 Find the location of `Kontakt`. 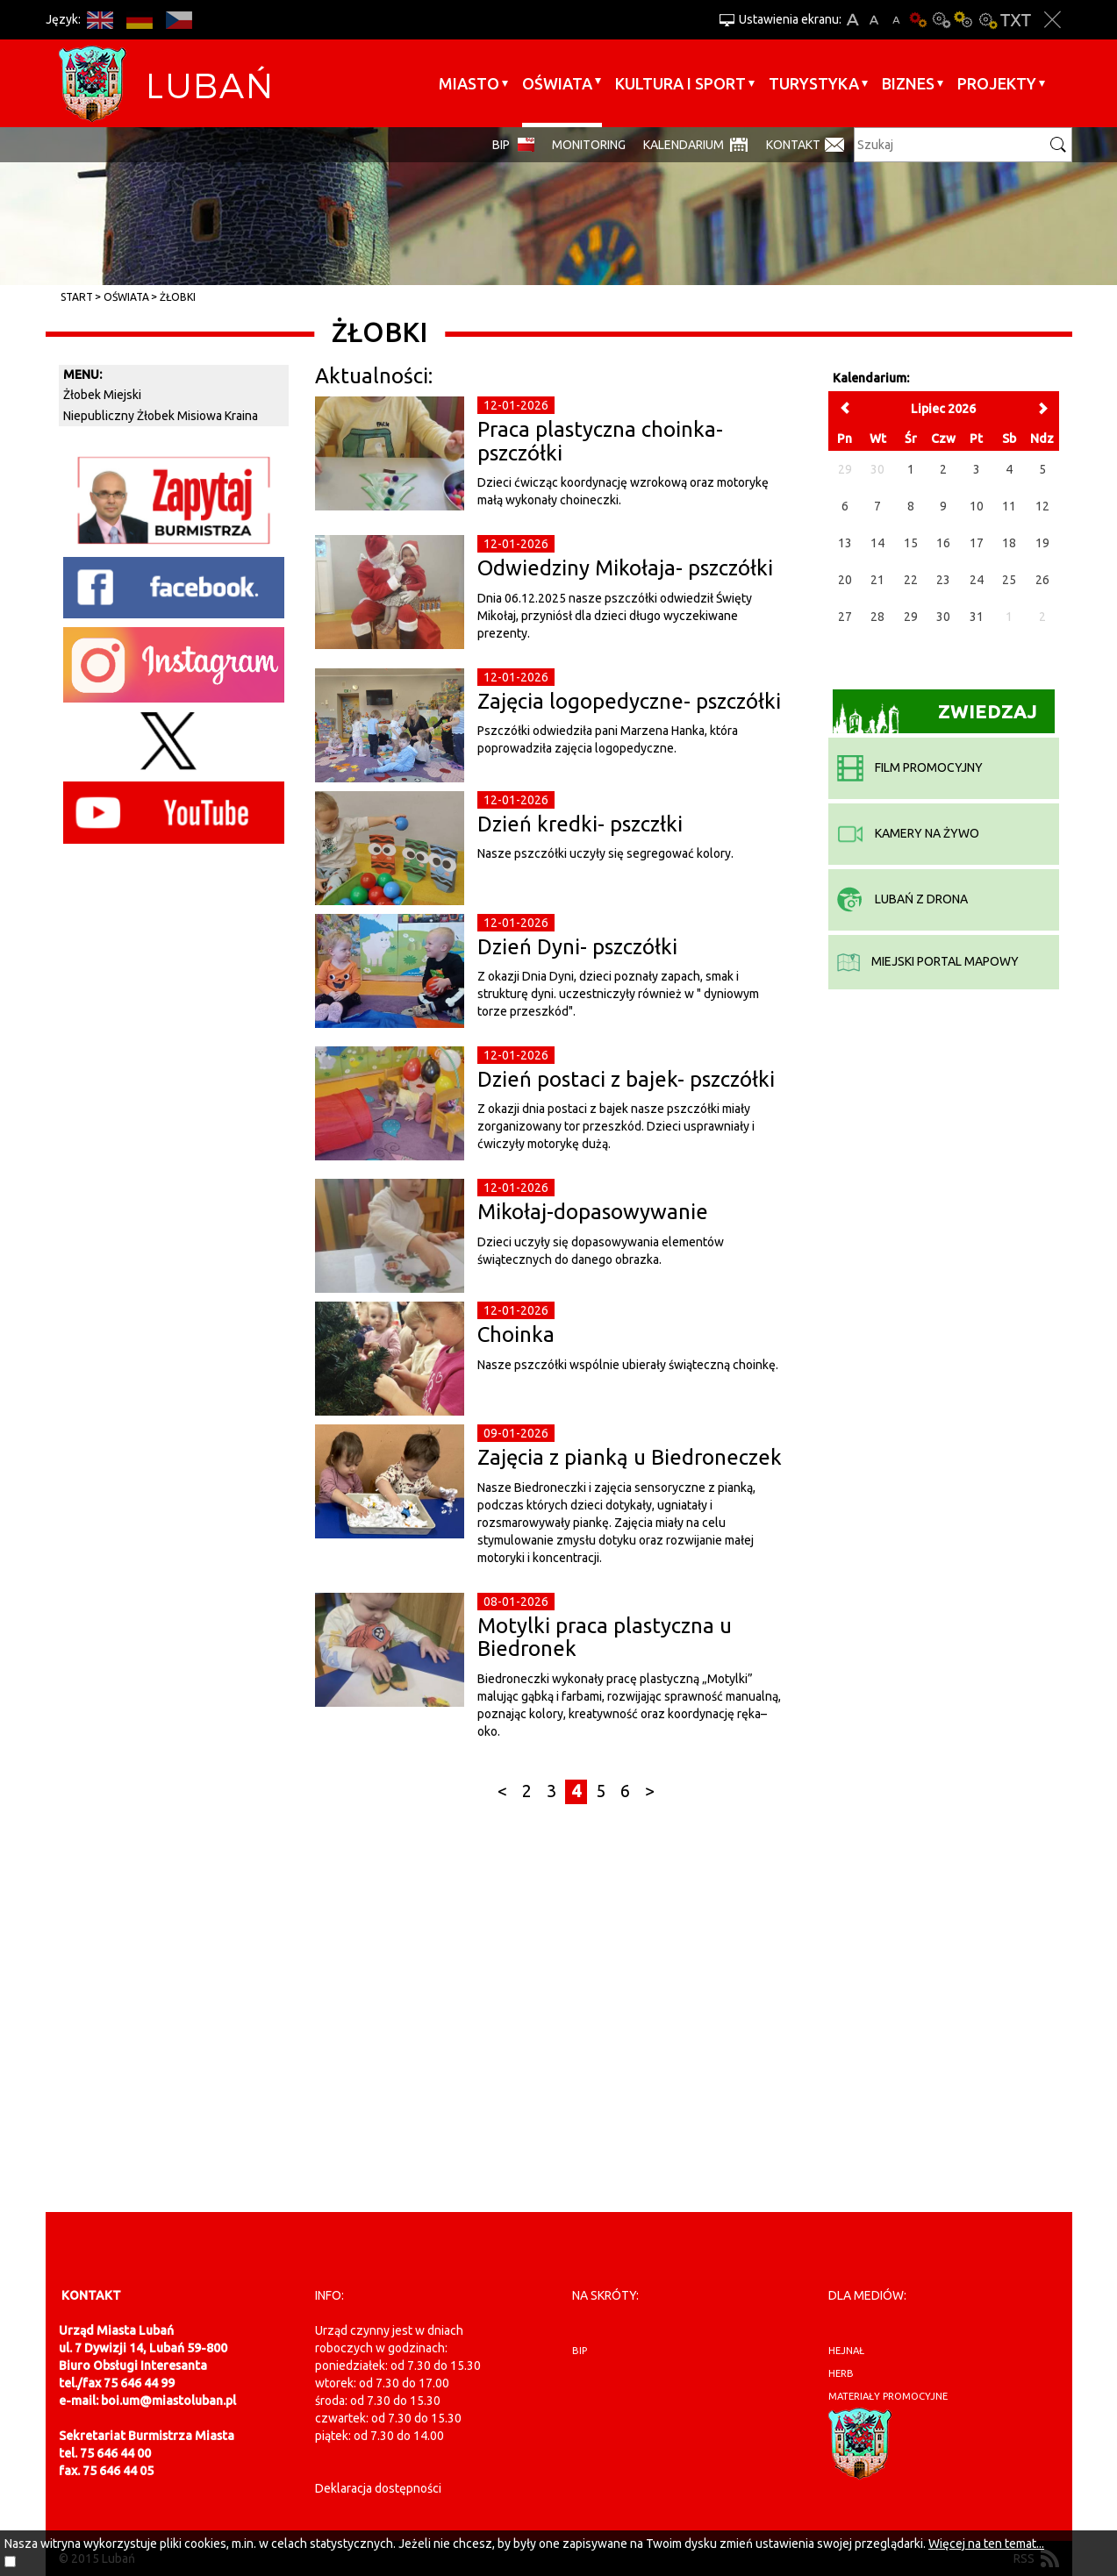

Kontakt is located at coordinates (793, 145).